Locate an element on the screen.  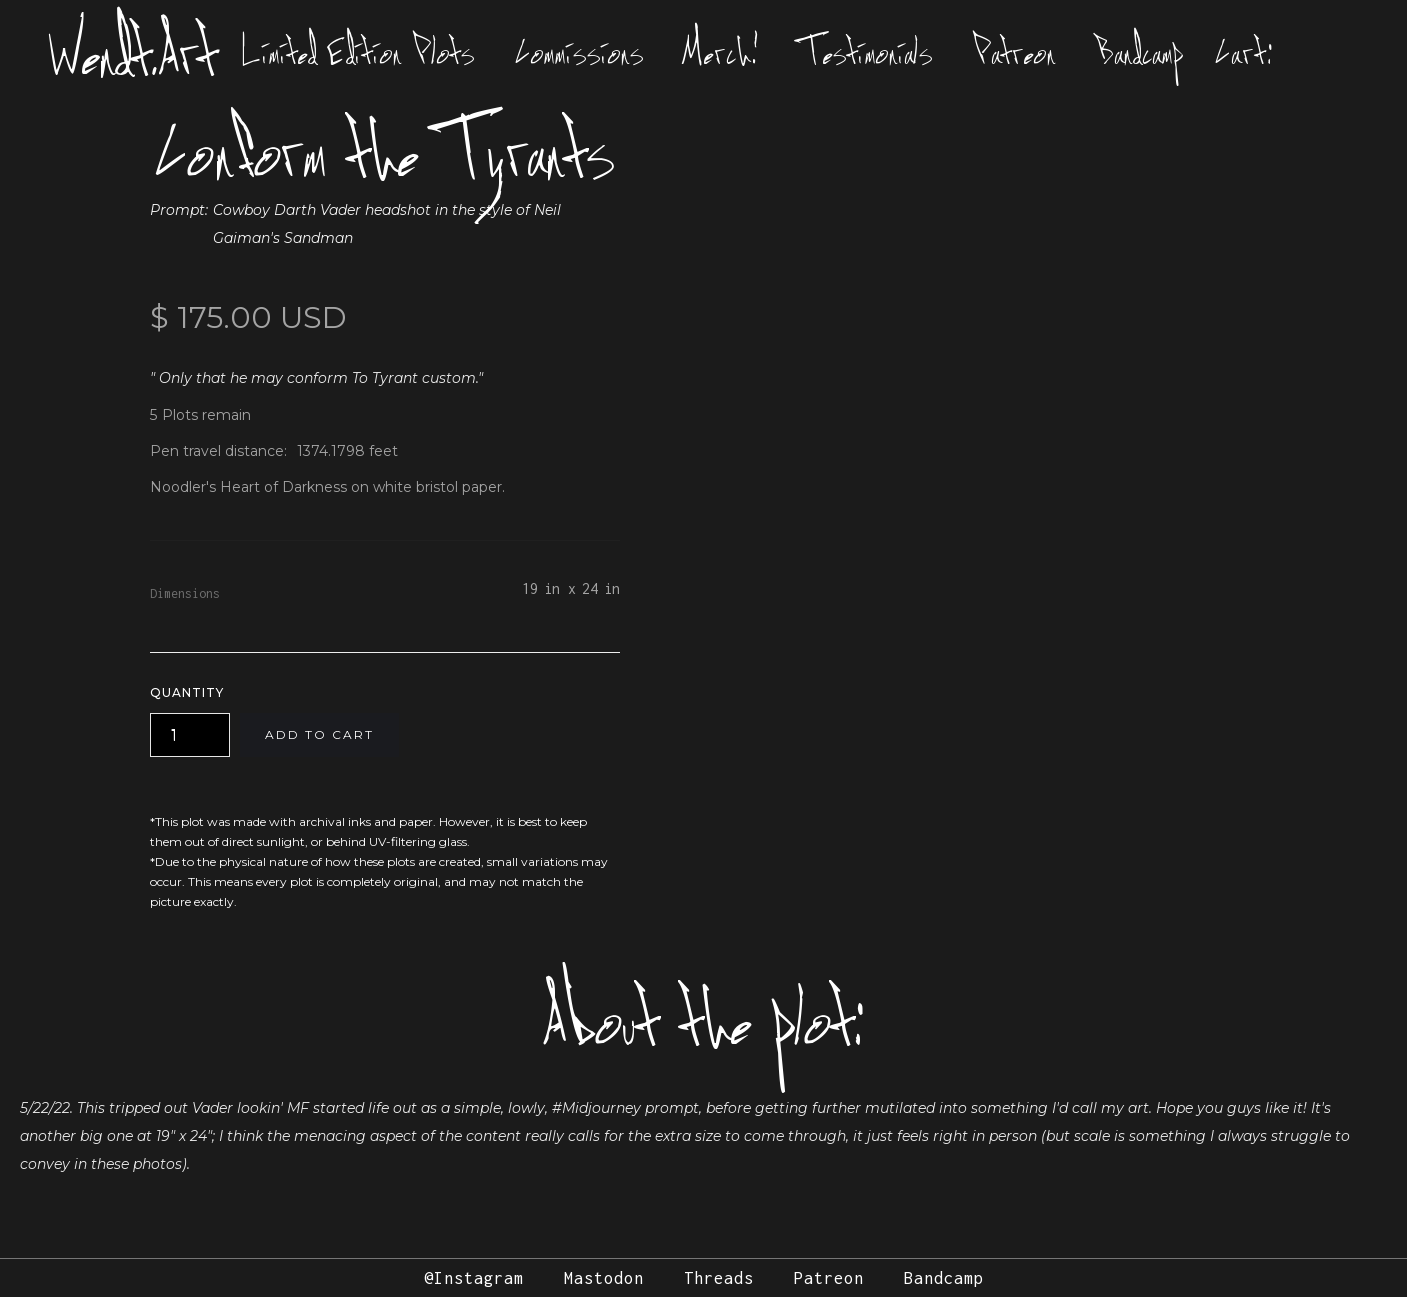
Patreon is located at coordinates (1014, 52).